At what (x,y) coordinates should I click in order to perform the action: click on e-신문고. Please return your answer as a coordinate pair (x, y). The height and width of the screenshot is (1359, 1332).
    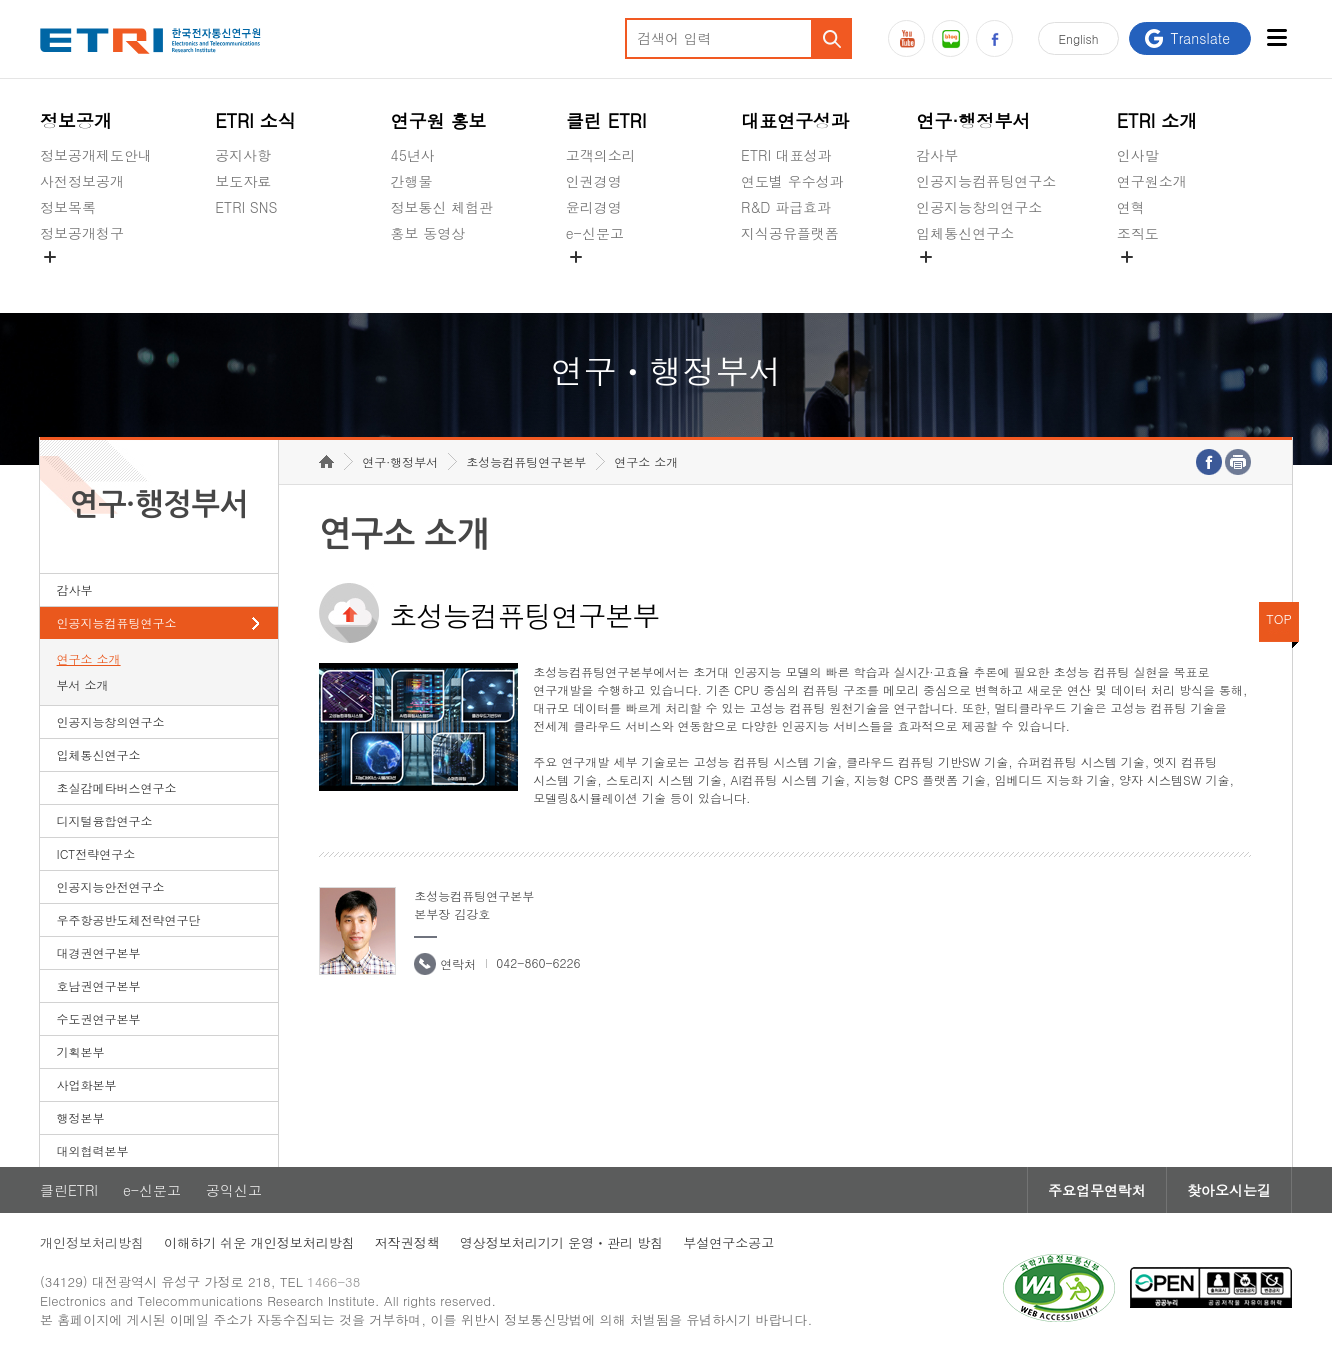
    Looking at the image, I should click on (595, 233).